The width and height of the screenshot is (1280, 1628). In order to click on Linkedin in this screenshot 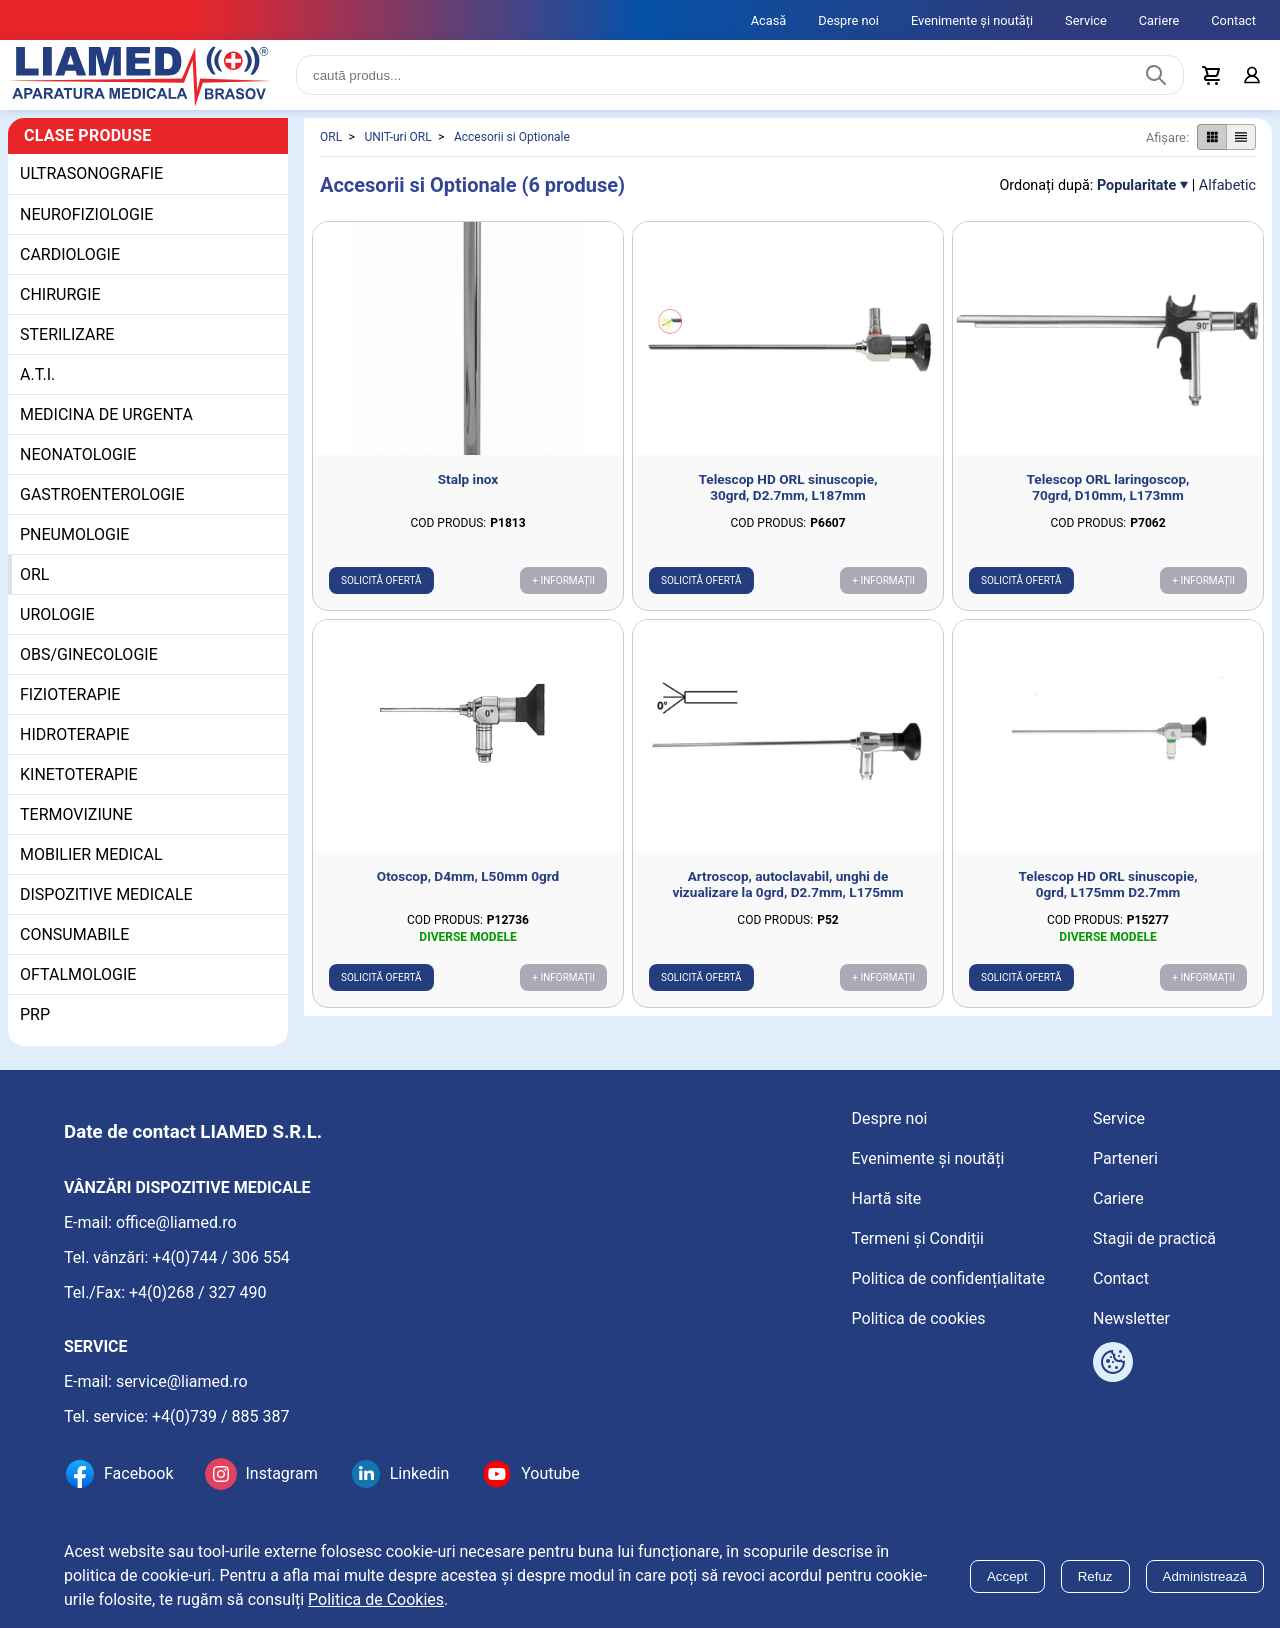, I will do `click(420, 1475)`.